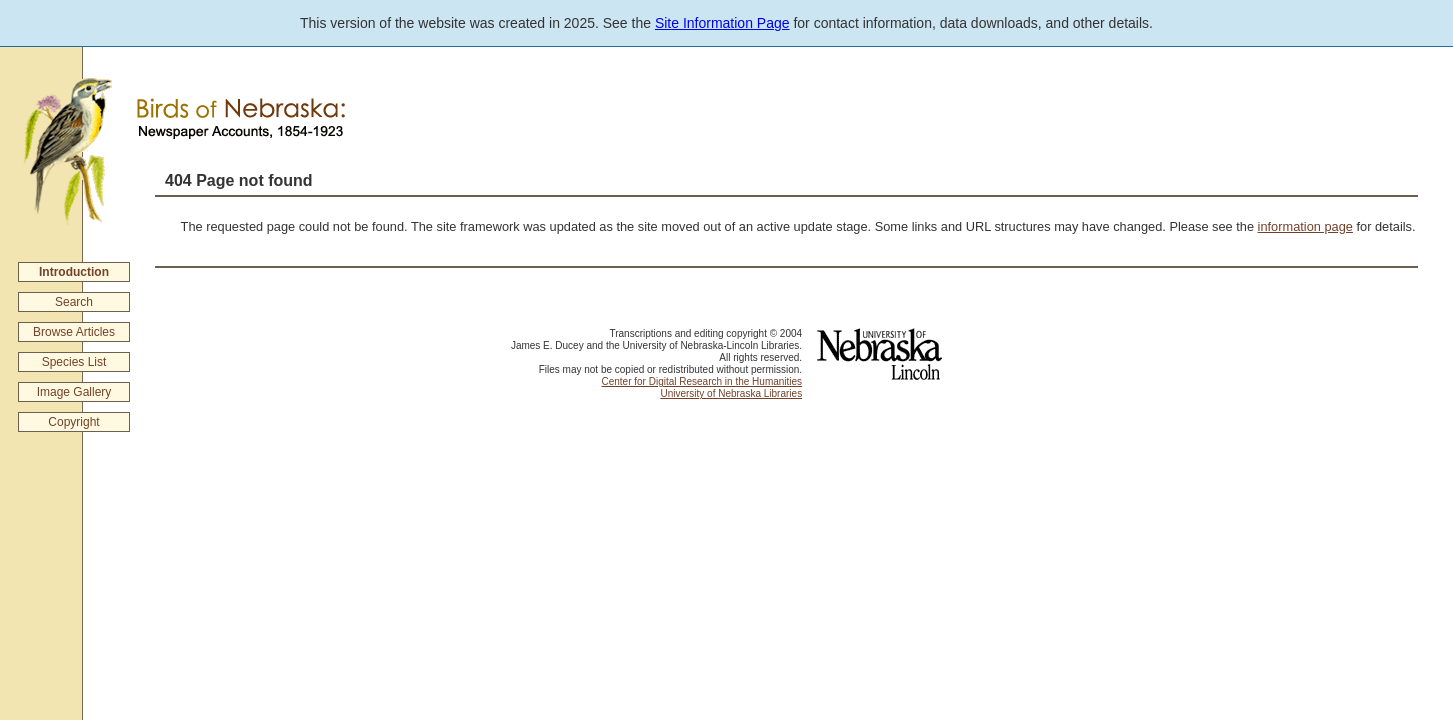 The height and width of the screenshot is (720, 1453). I want to click on Image Gallery, so click(74, 392).